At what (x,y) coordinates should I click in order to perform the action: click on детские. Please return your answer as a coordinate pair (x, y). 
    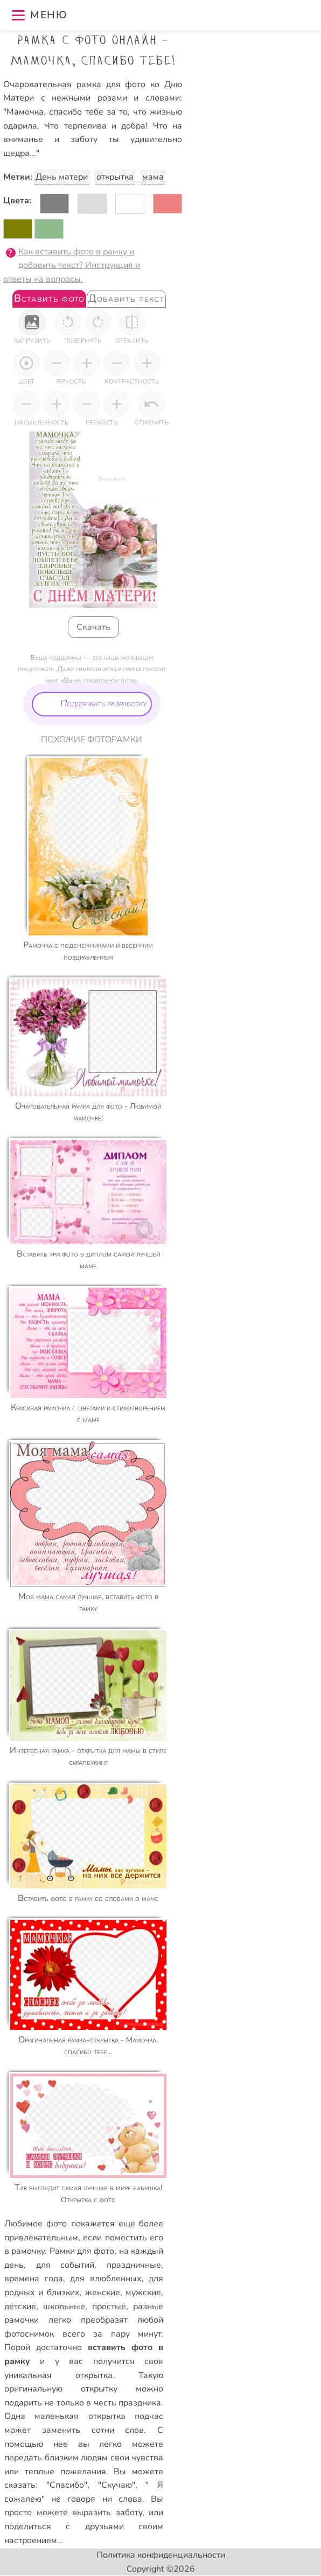
    Looking at the image, I should click on (20, 2306).